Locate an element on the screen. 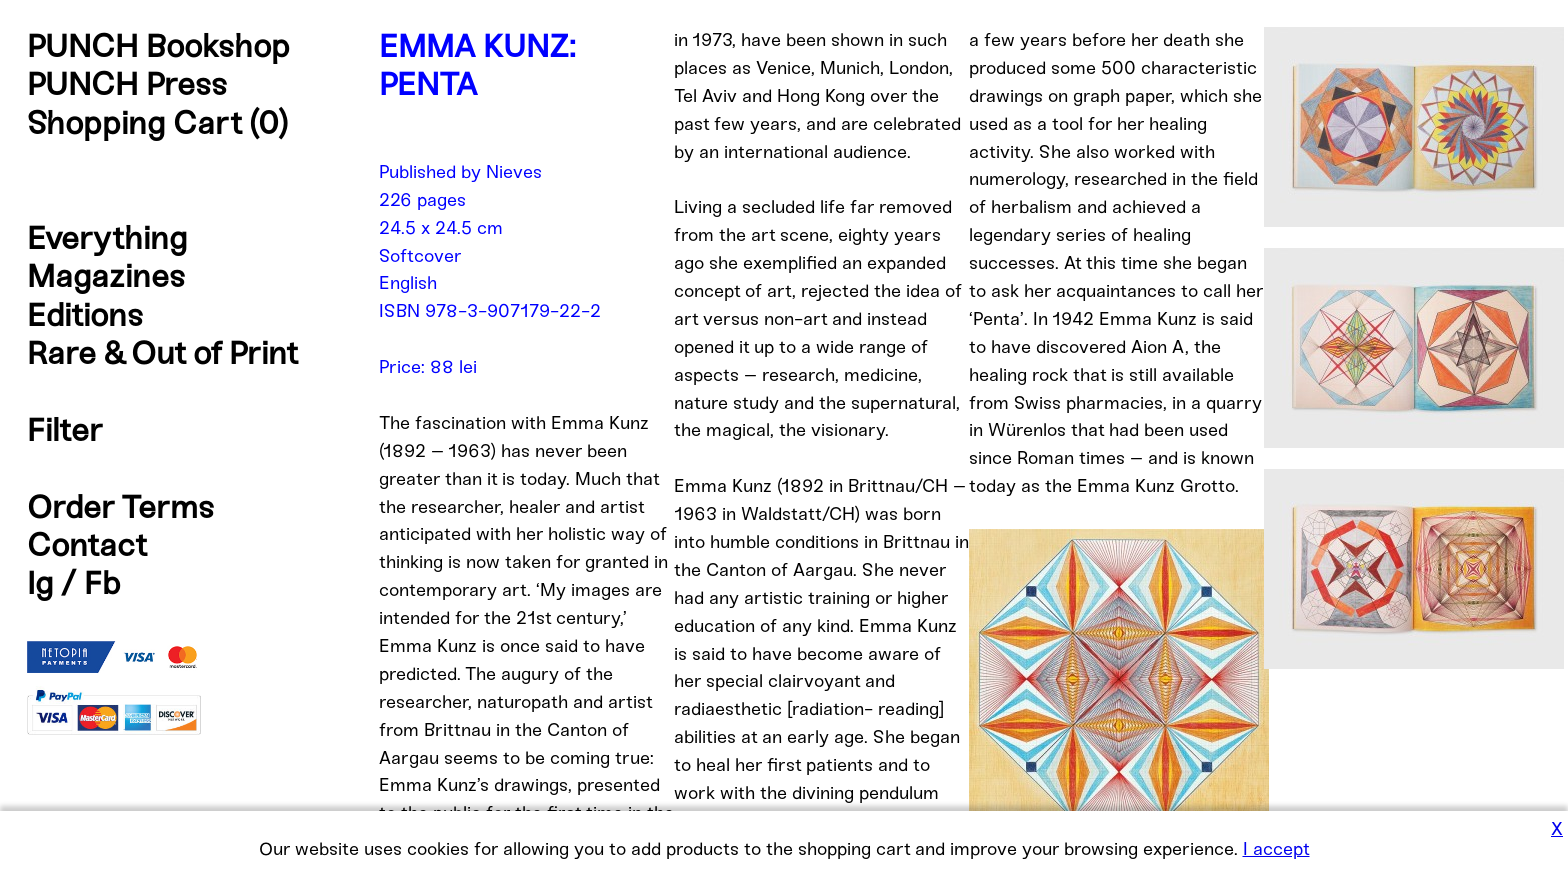 The height and width of the screenshot is (889, 1568). PUNCH Bookshop is located at coordinates (158, 46).